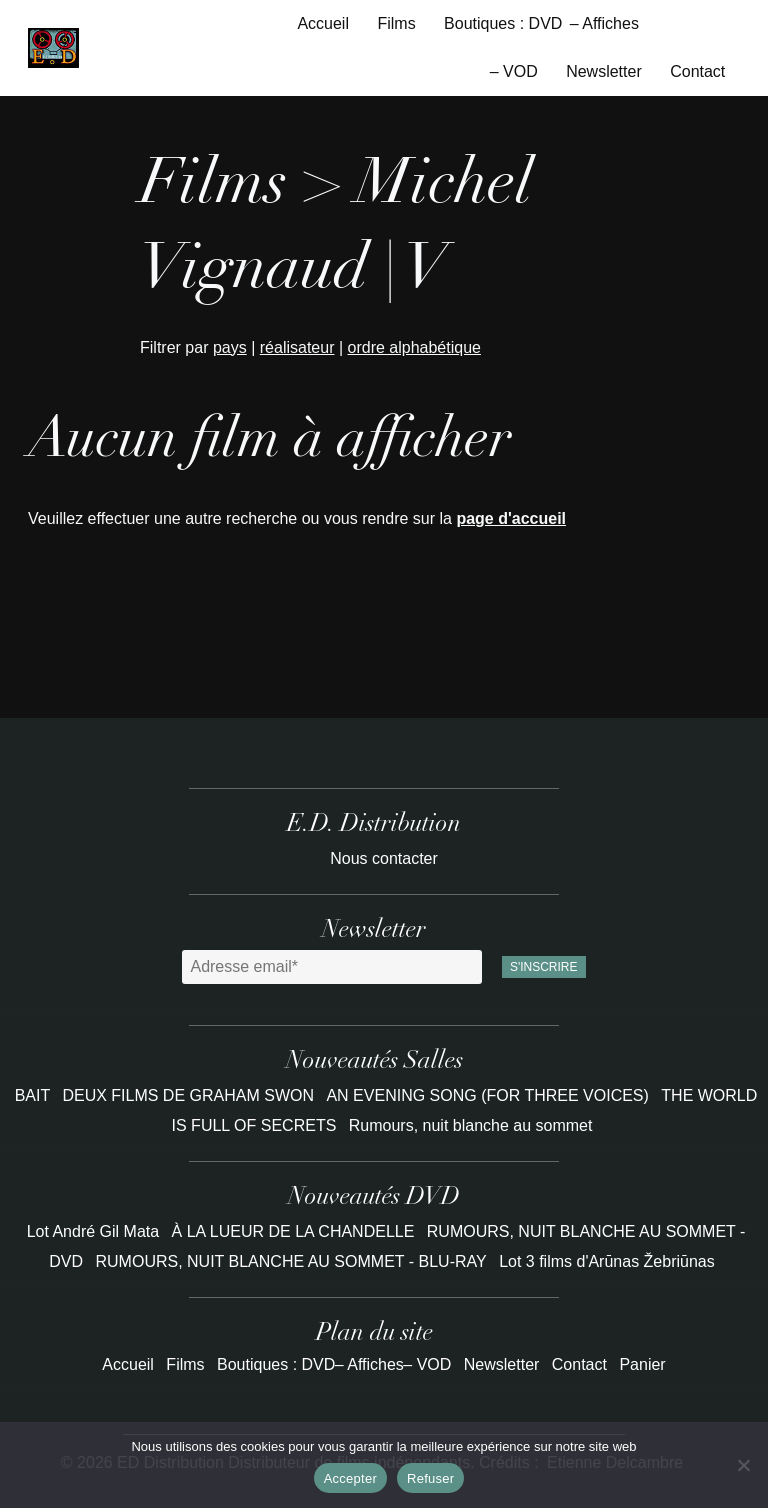 The width and height of the screenshot is (768, 1508). What do you see at coordinates (430, 1478) in the screenshot?
I see `Refuser` at bounding box center [430, 1478].